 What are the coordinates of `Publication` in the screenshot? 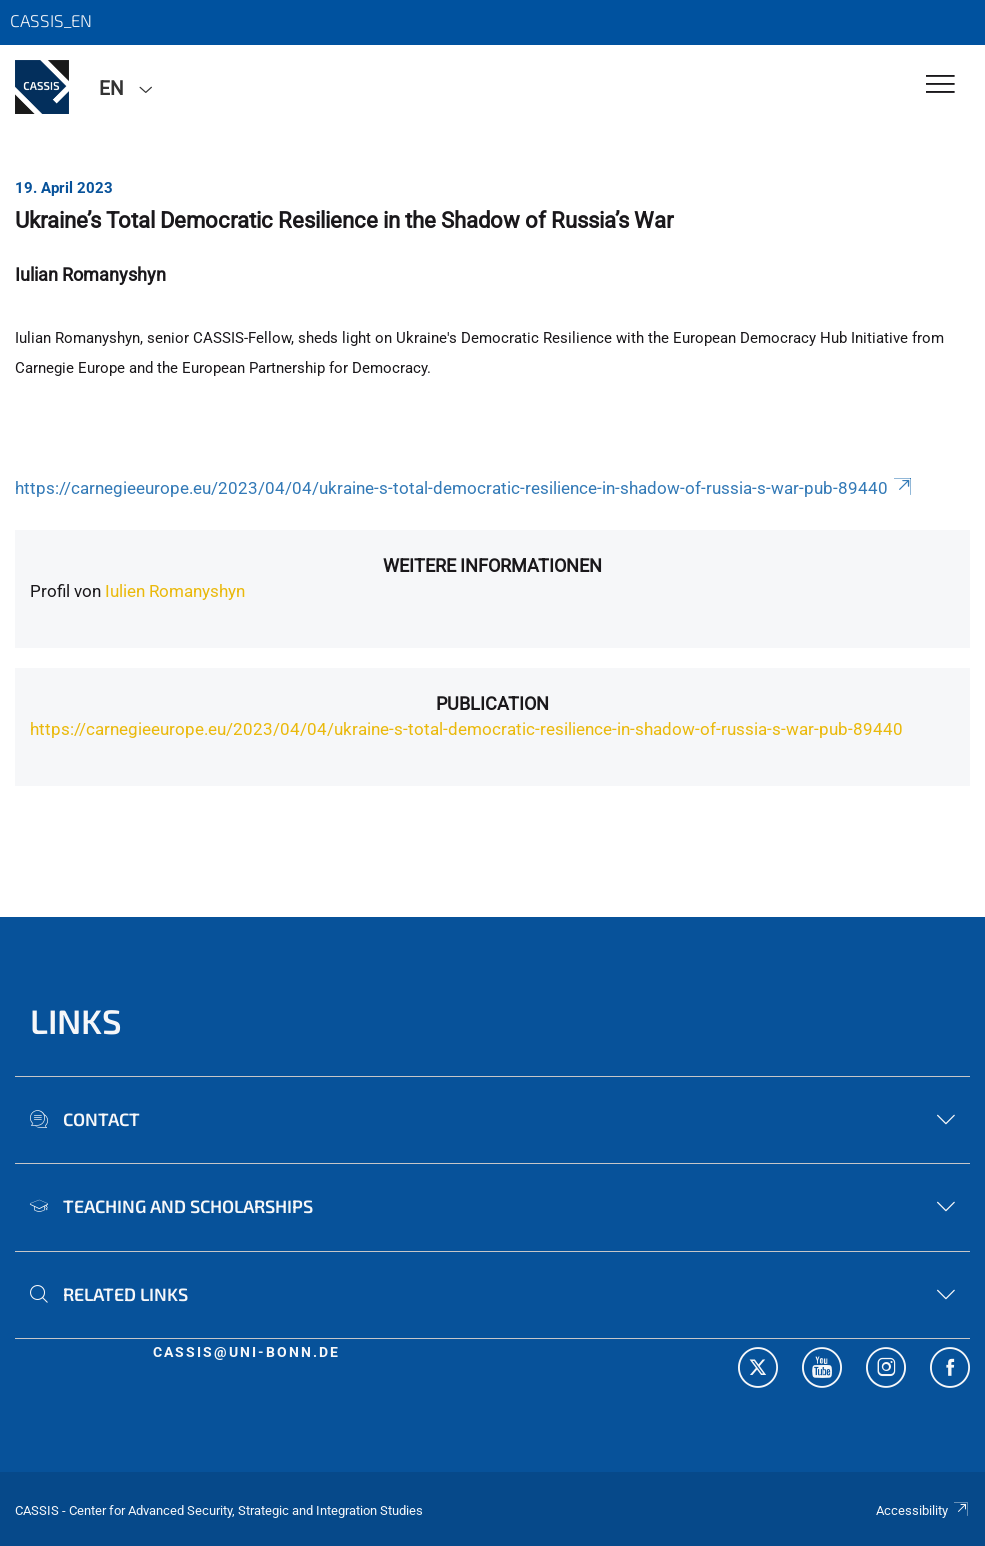 It's located at (492, 703).